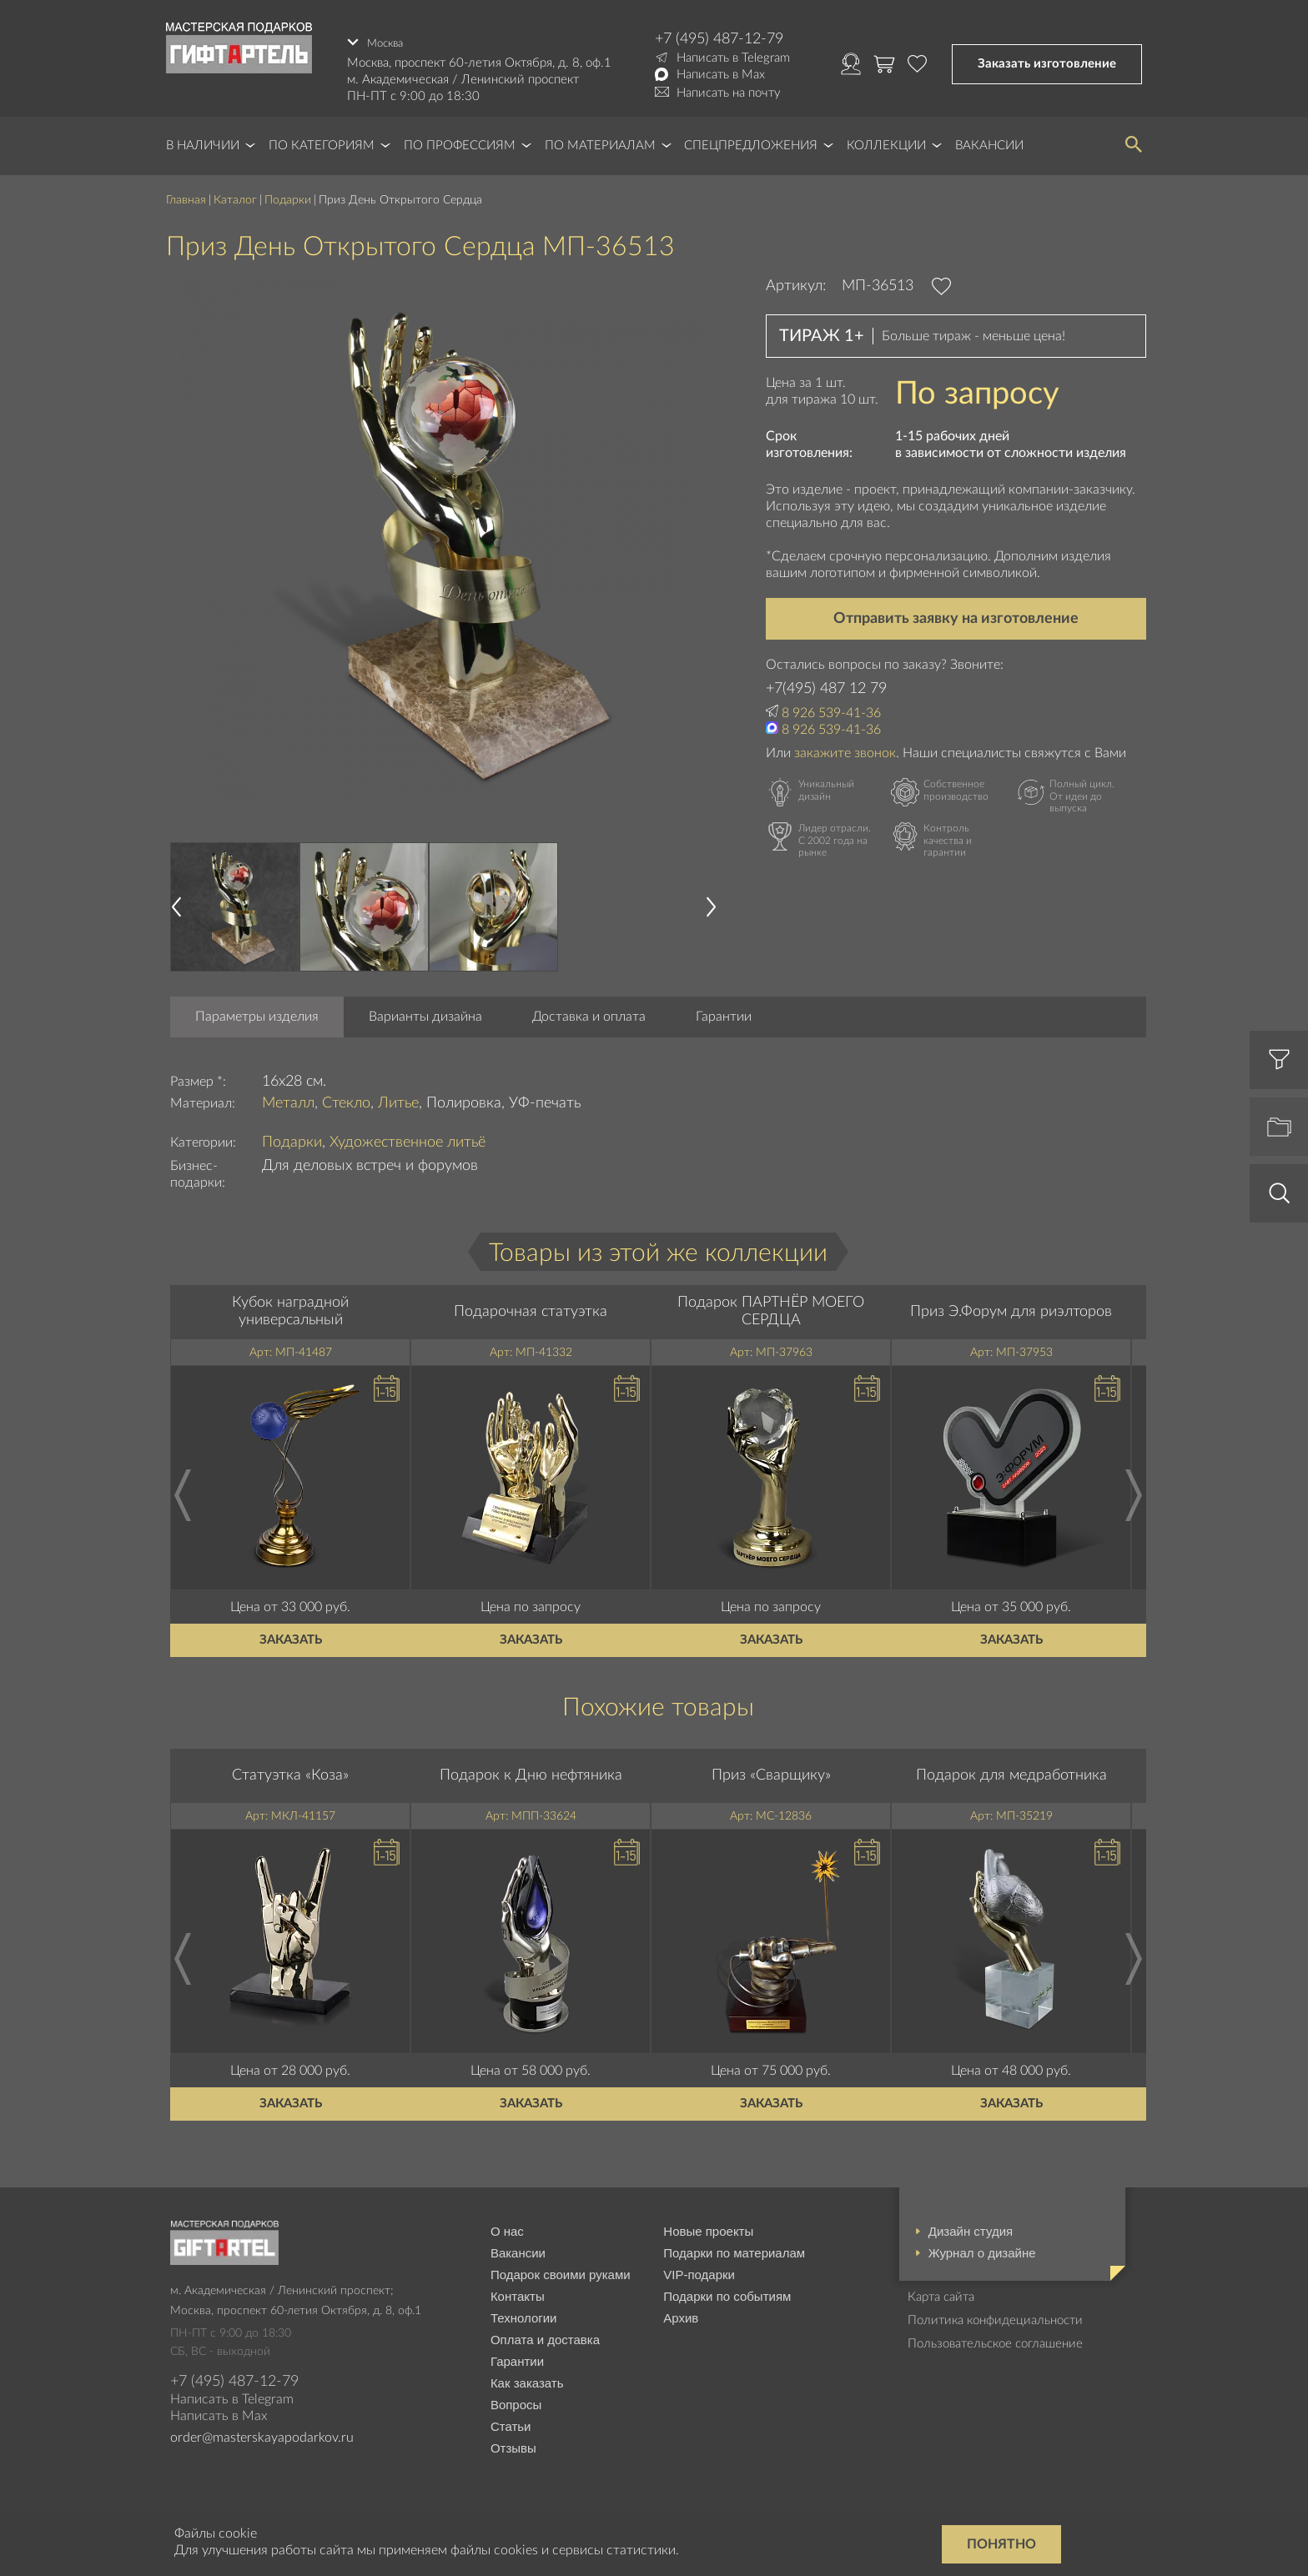 The height and width of the screenshot is (2576, 1308). What do you see at coordinates (724, 1011) in the screenshot?
I see `Гарантии` at bounding box center [724, 1011].